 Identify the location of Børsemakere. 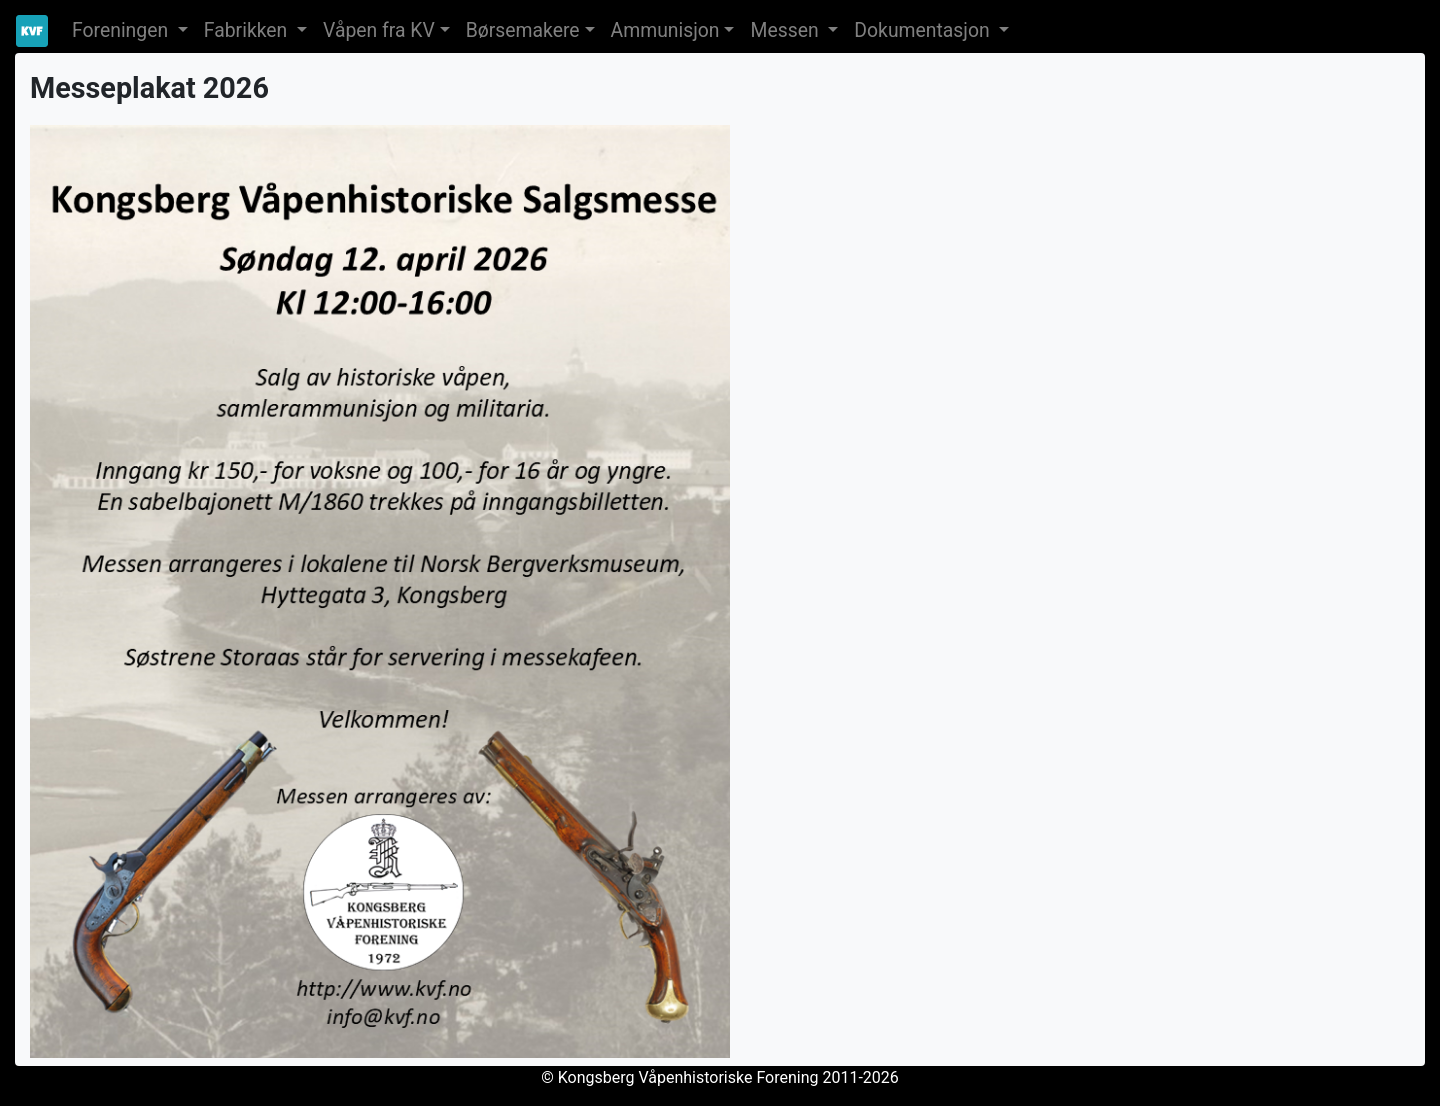
(523, 30).